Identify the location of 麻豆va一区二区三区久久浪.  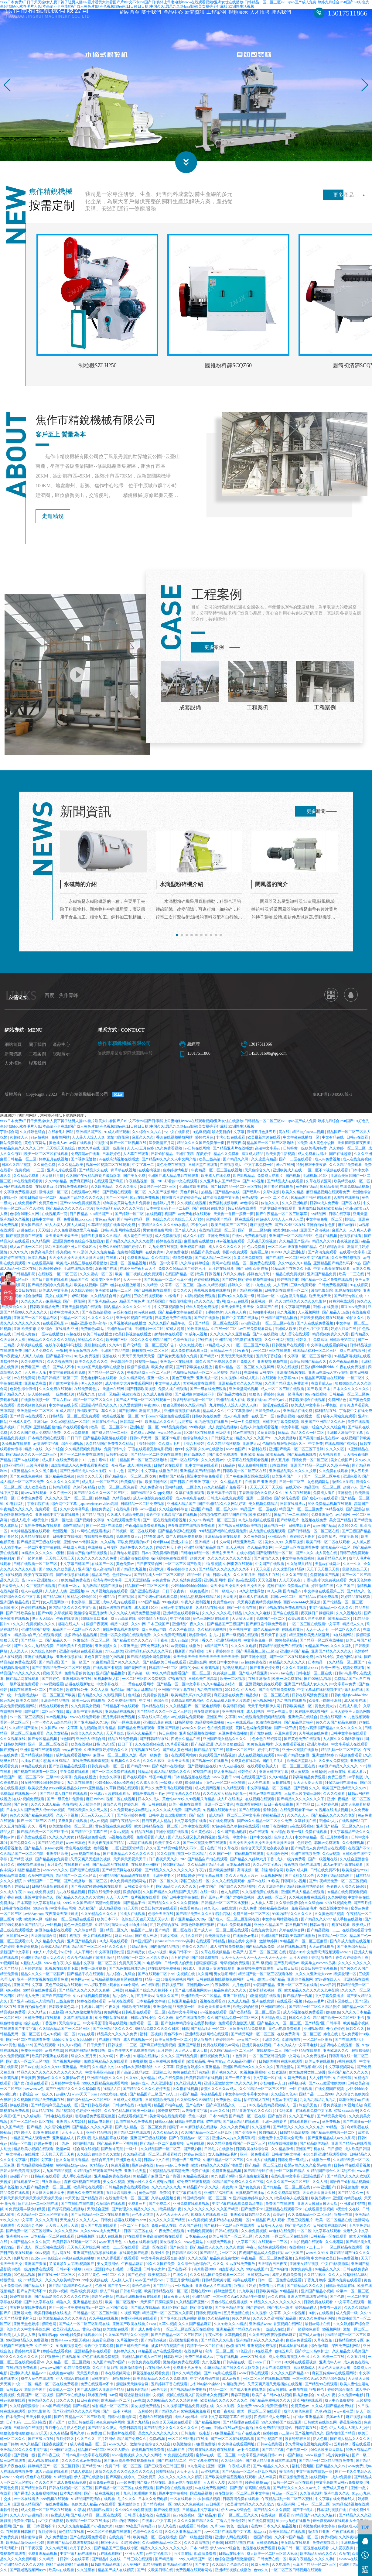
(115, 1758).